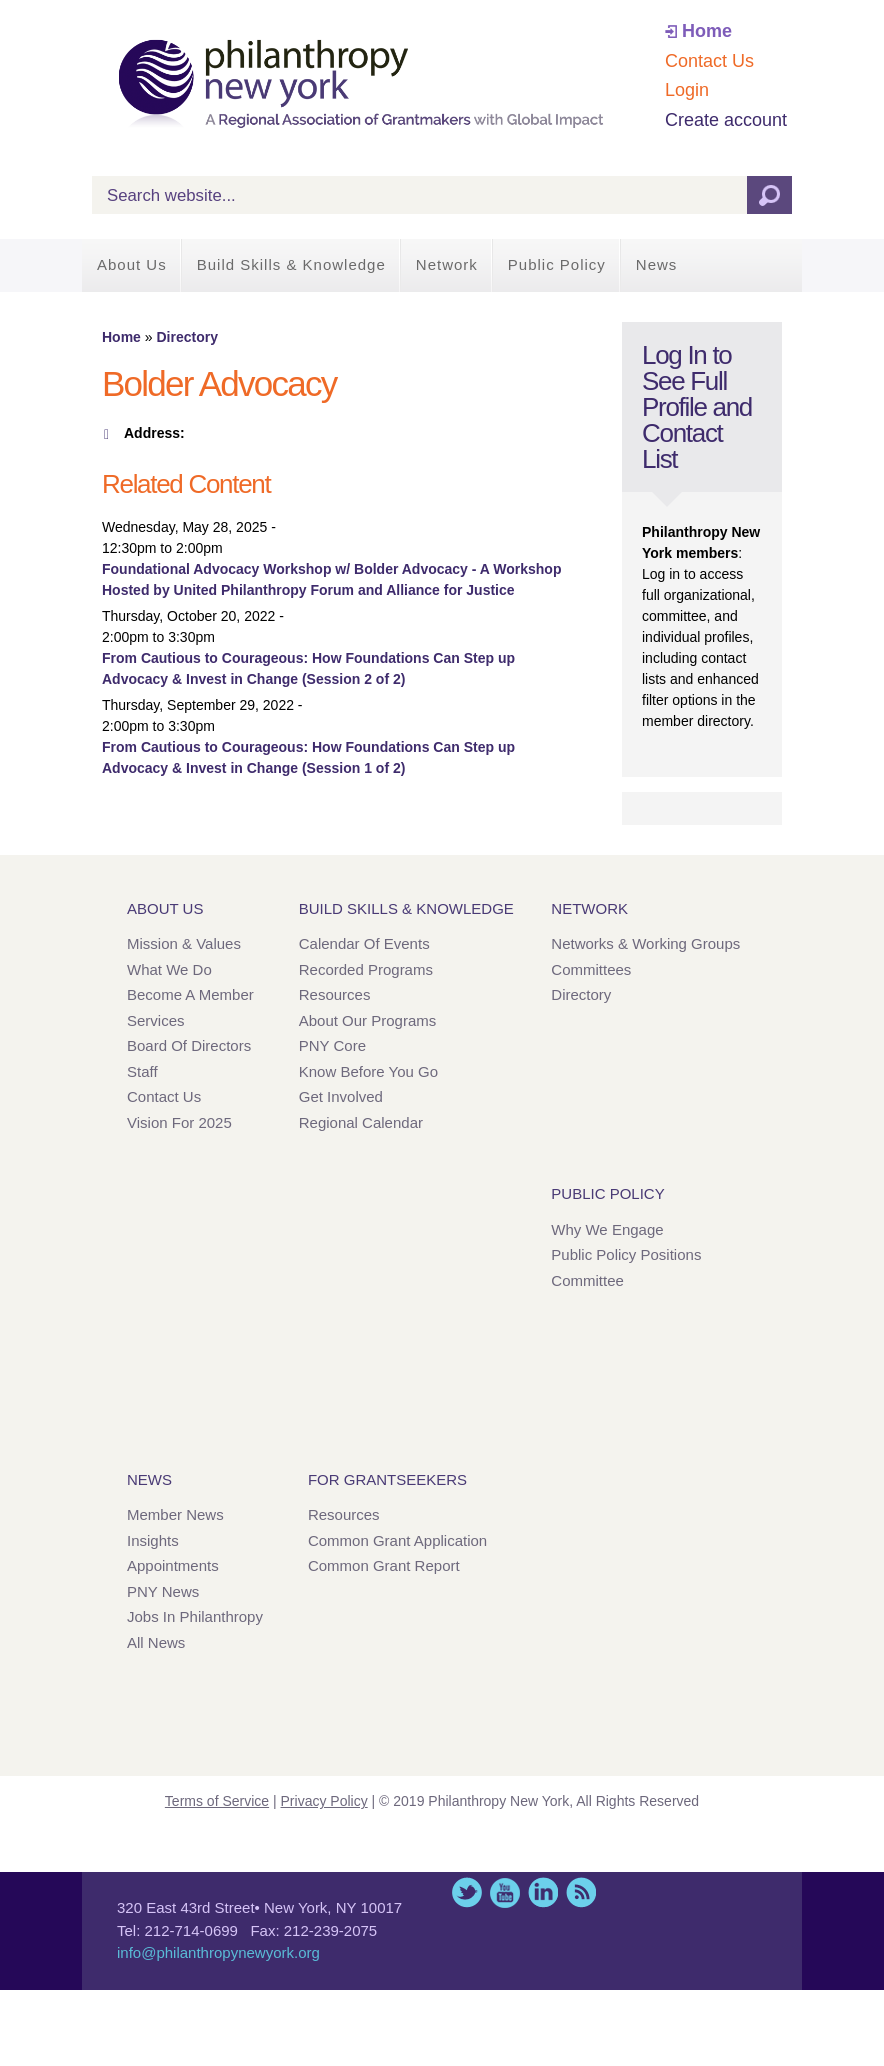 This screenshot has width=884, height=2066. What do you see at coordinates (217, 1801) in the screenshot?
I see `Terms of Service` at bounding box center [217, 1801].